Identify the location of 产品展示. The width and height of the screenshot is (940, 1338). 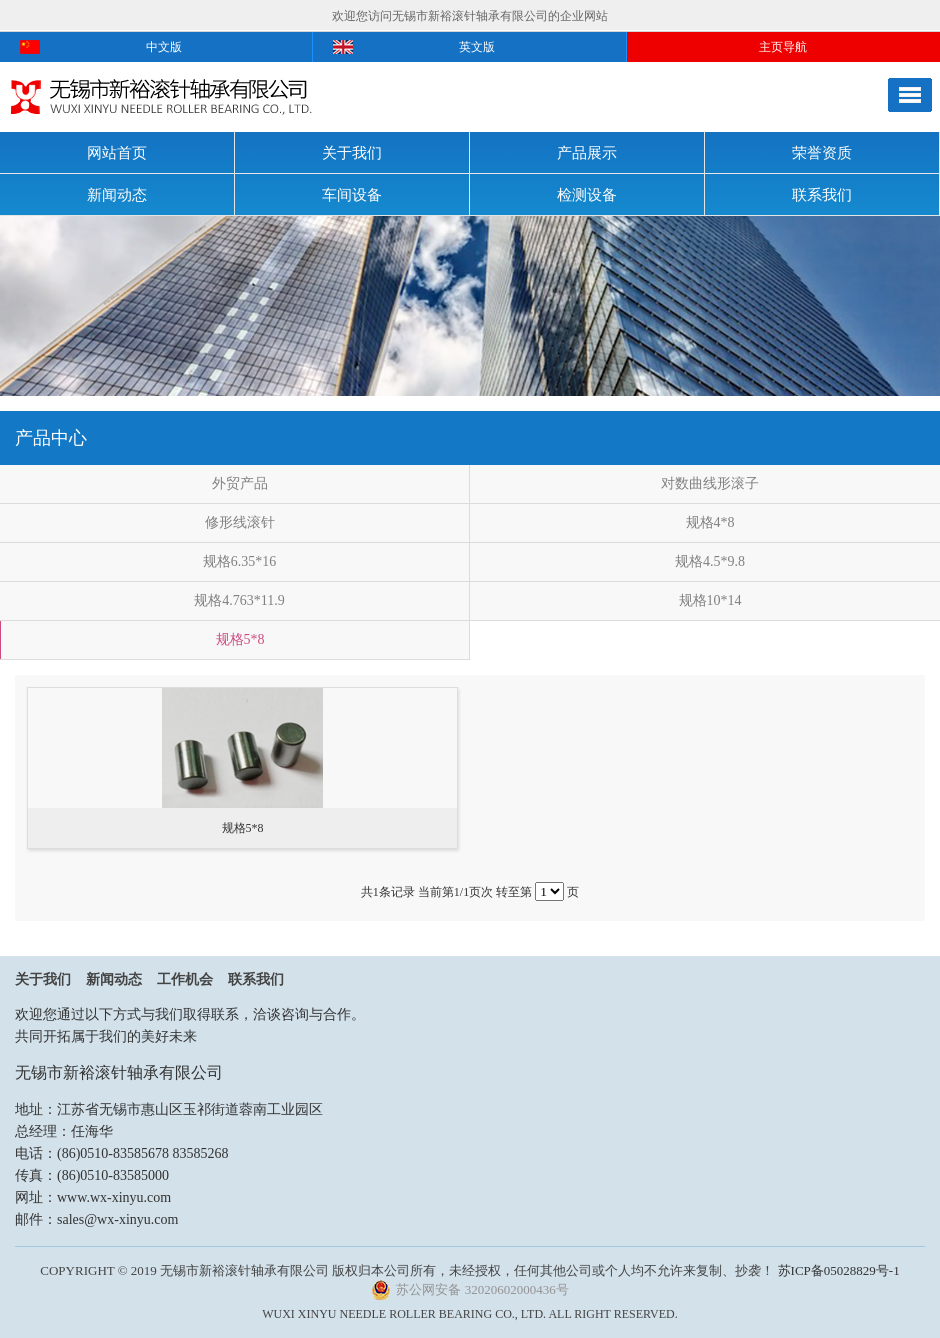
(587, 153).